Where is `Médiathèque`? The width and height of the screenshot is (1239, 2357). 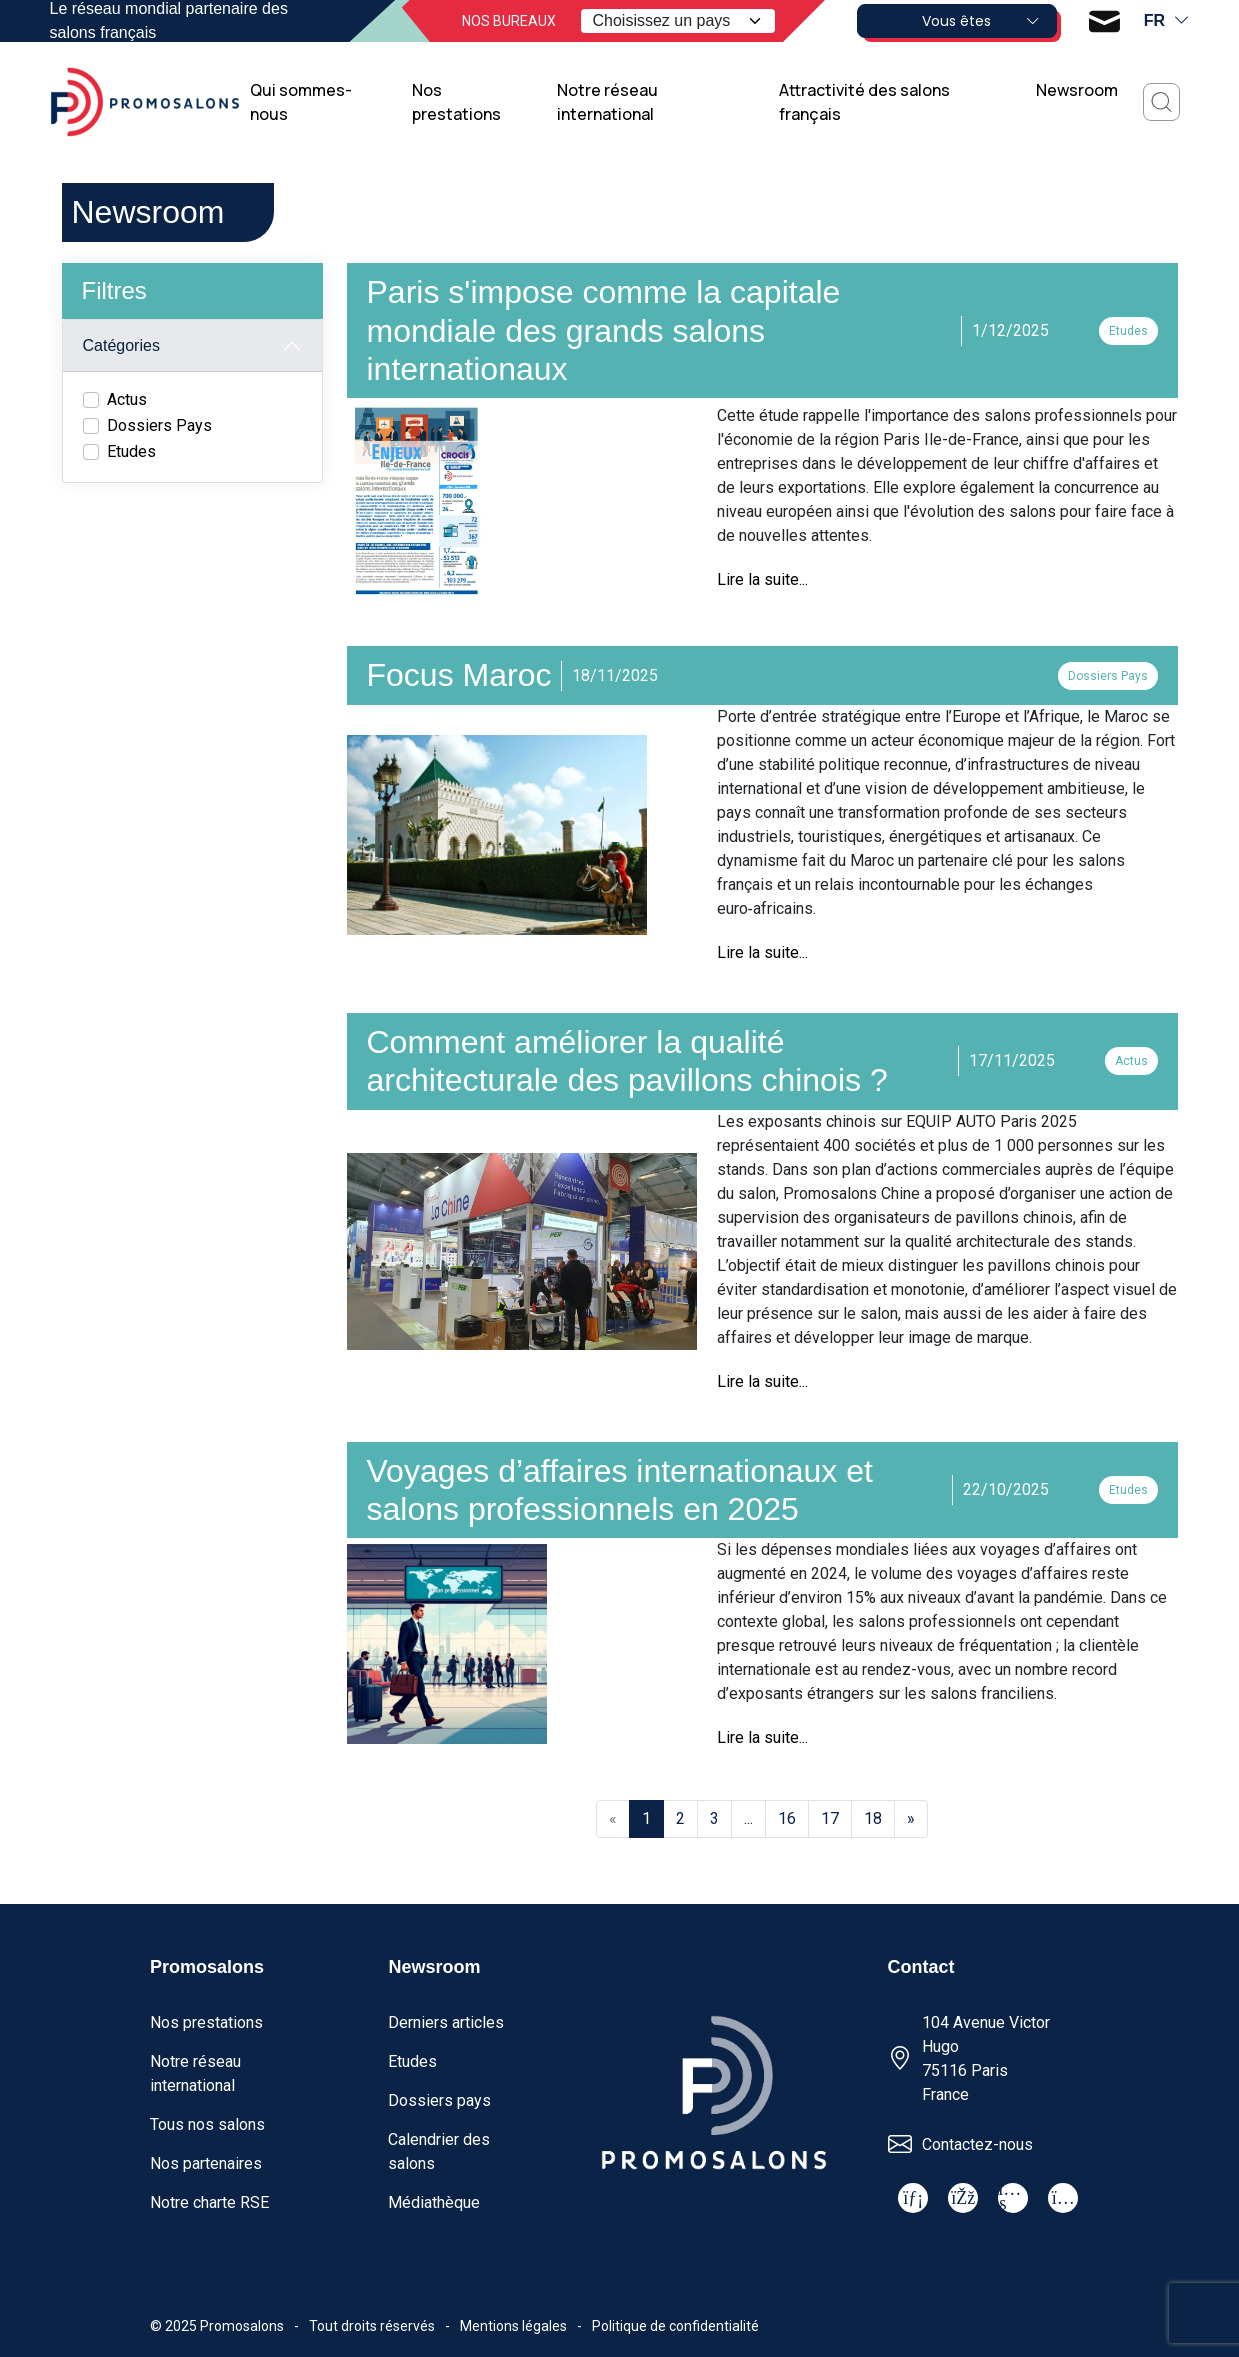
Médiathèque is located at coordinates (434, 2202).